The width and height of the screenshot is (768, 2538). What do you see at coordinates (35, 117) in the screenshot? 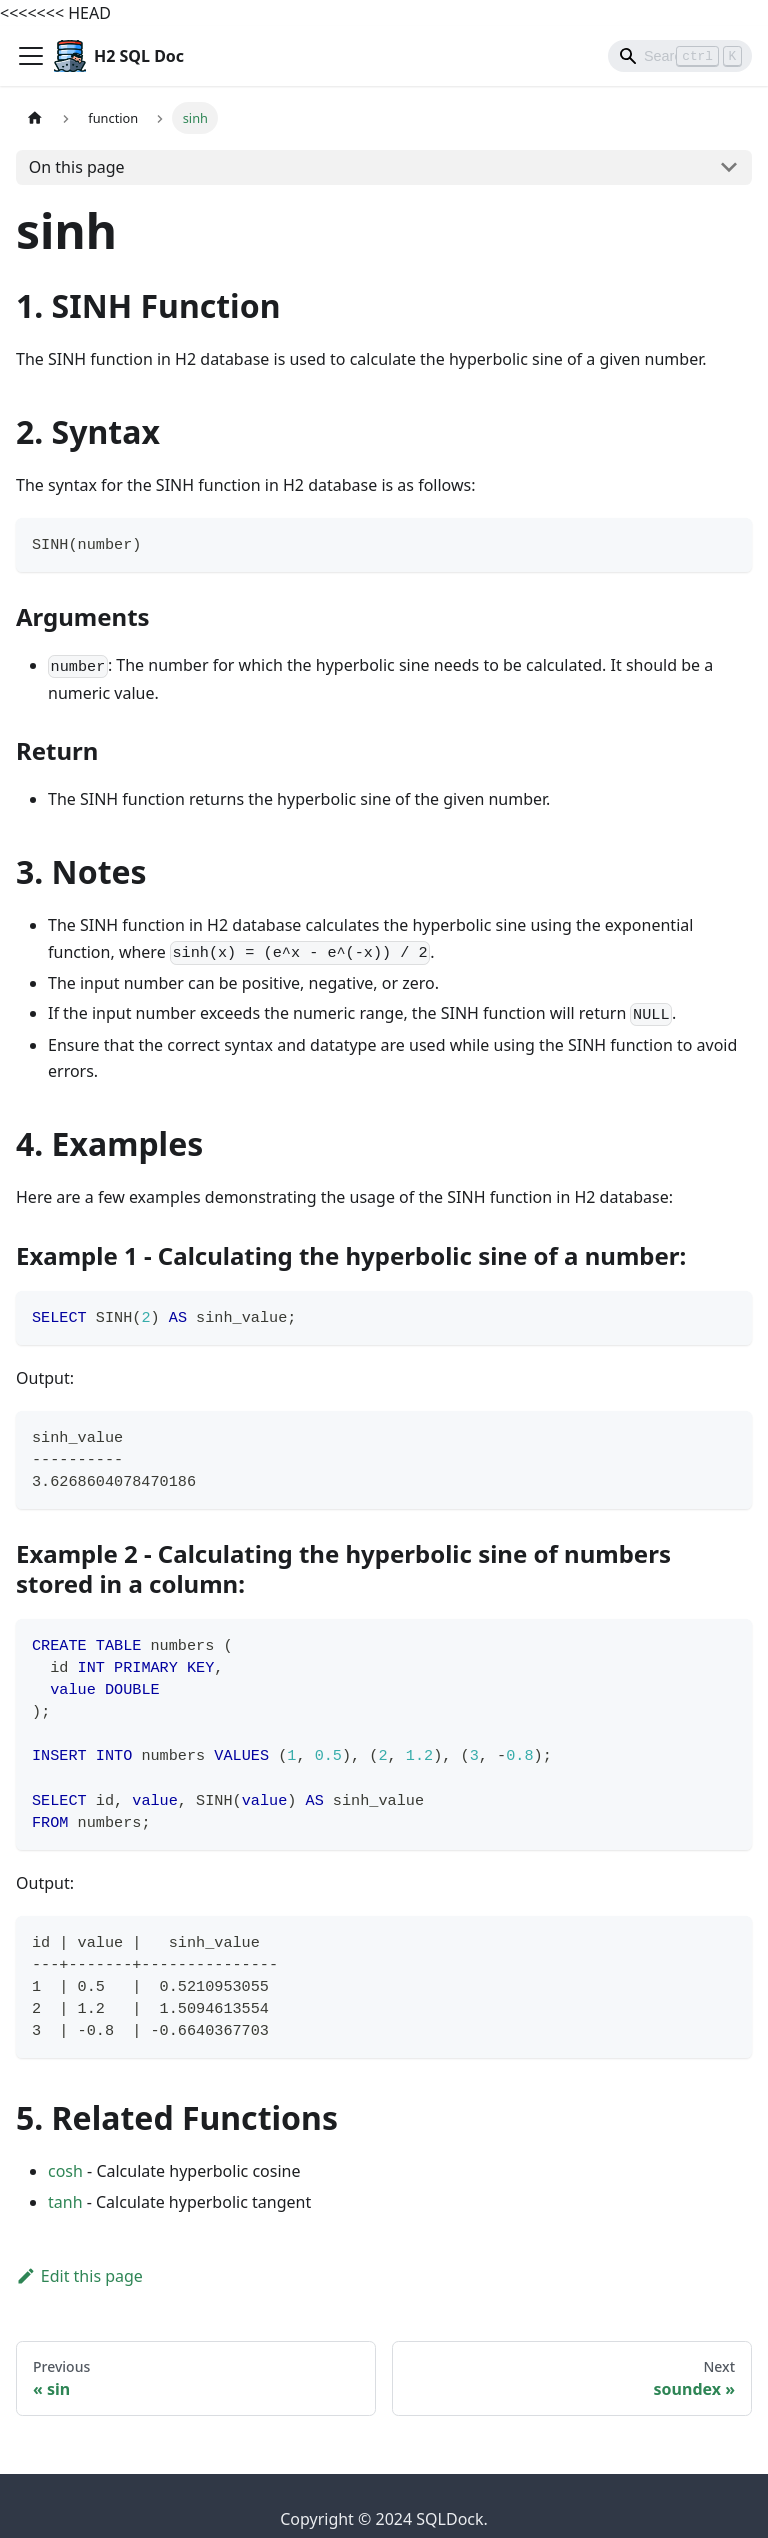
I see `[Home page]` at bounding box center [35, 117].